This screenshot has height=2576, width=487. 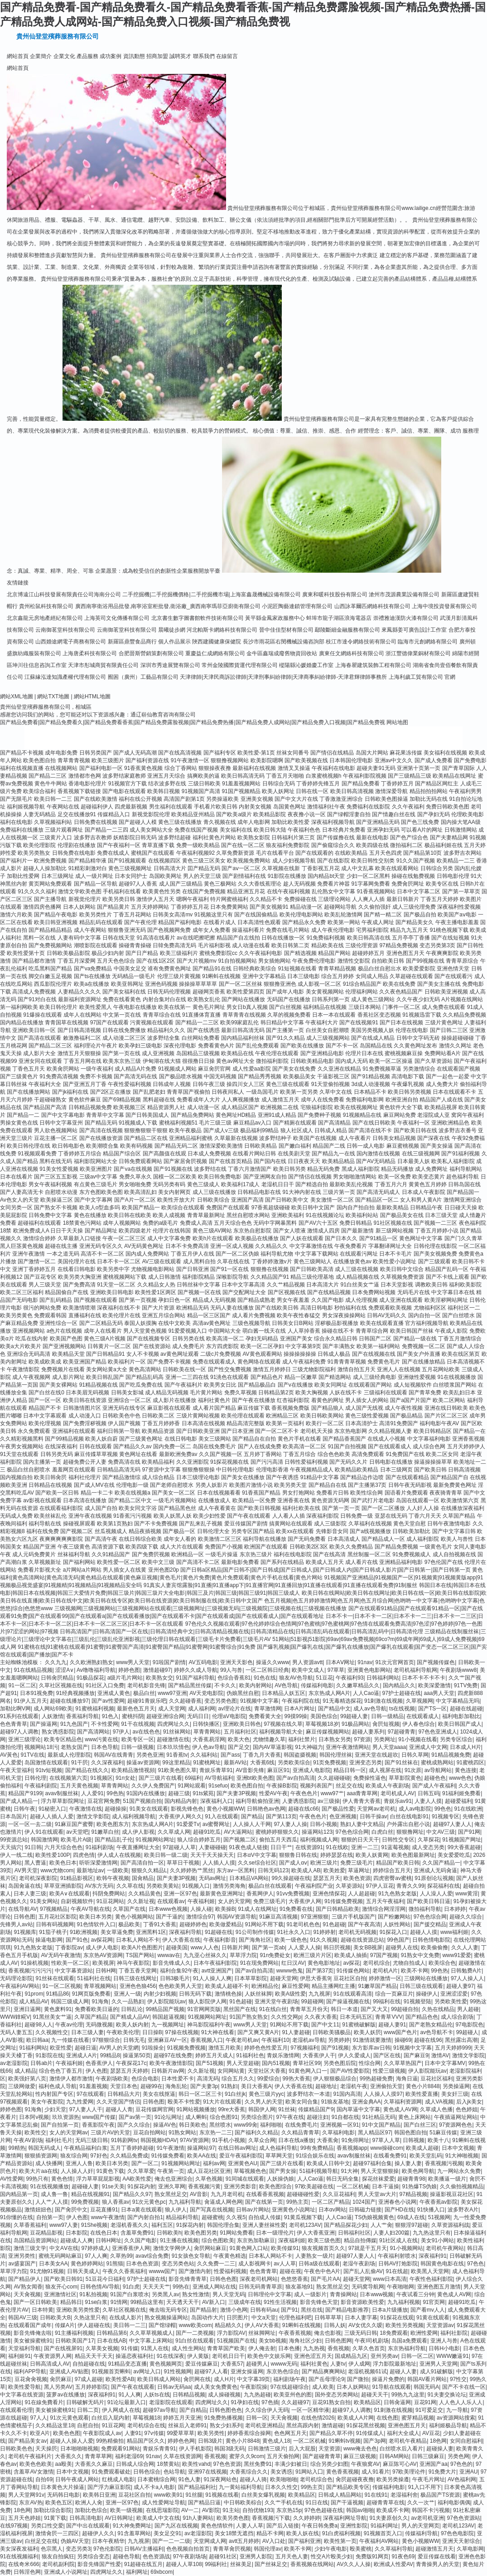 I want to click on 青草直播下载, so click(x=158, y=845).